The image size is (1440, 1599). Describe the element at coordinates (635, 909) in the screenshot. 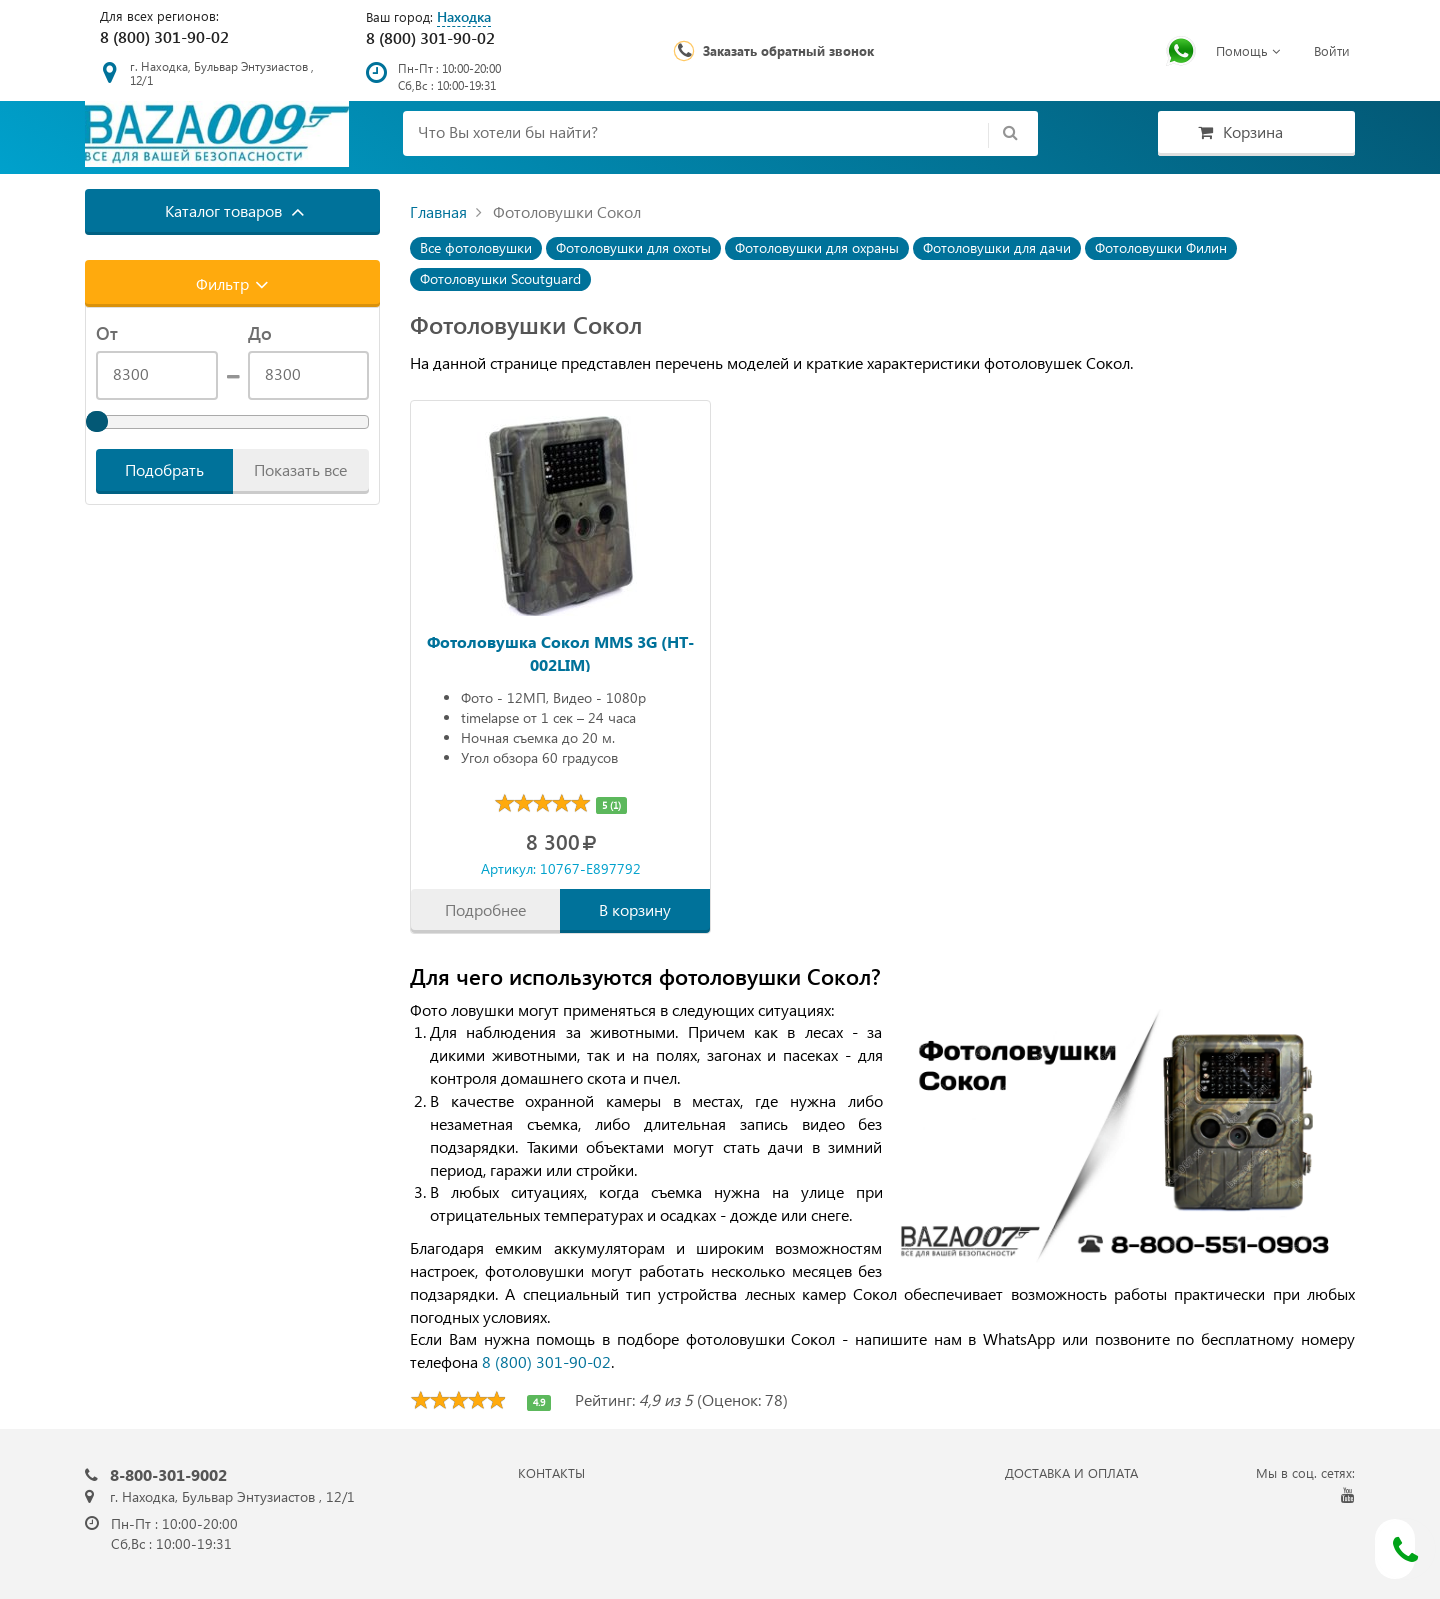

I see `В корзину` at that location.